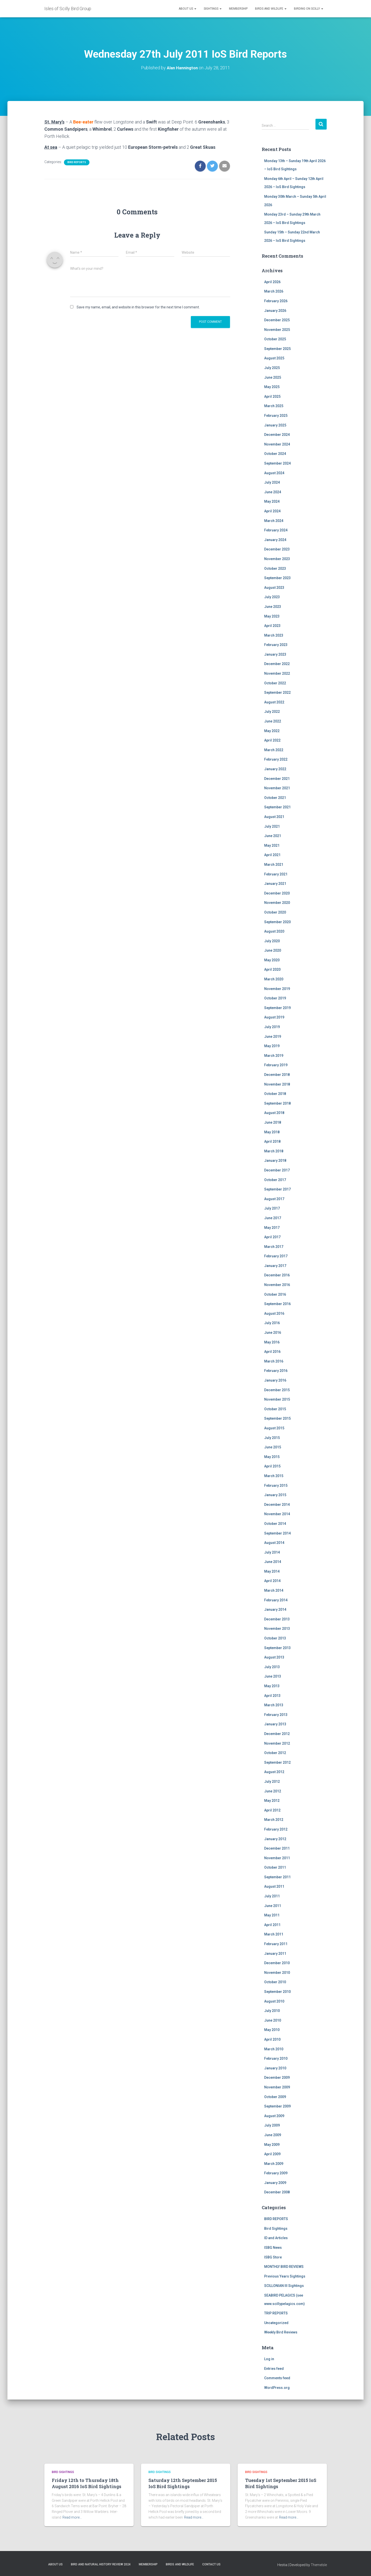 This screenshot has width=371, height=2576. I want to click on March 2015, so click(273, 1476).